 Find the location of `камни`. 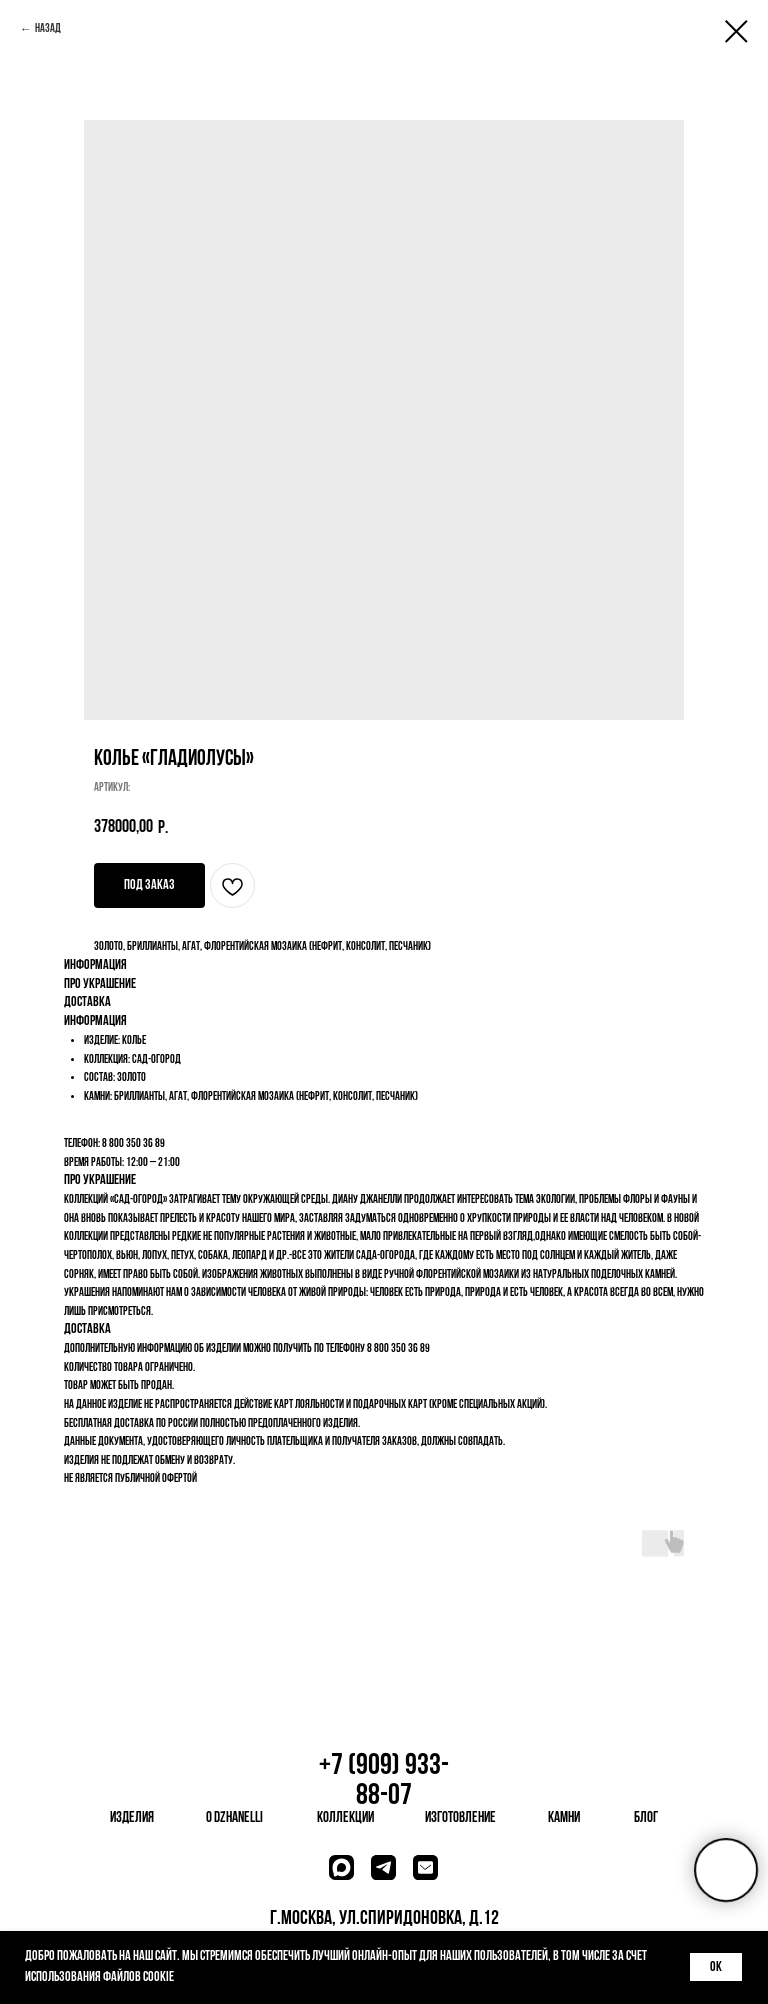

камни is located at coordinates (564, 1818).